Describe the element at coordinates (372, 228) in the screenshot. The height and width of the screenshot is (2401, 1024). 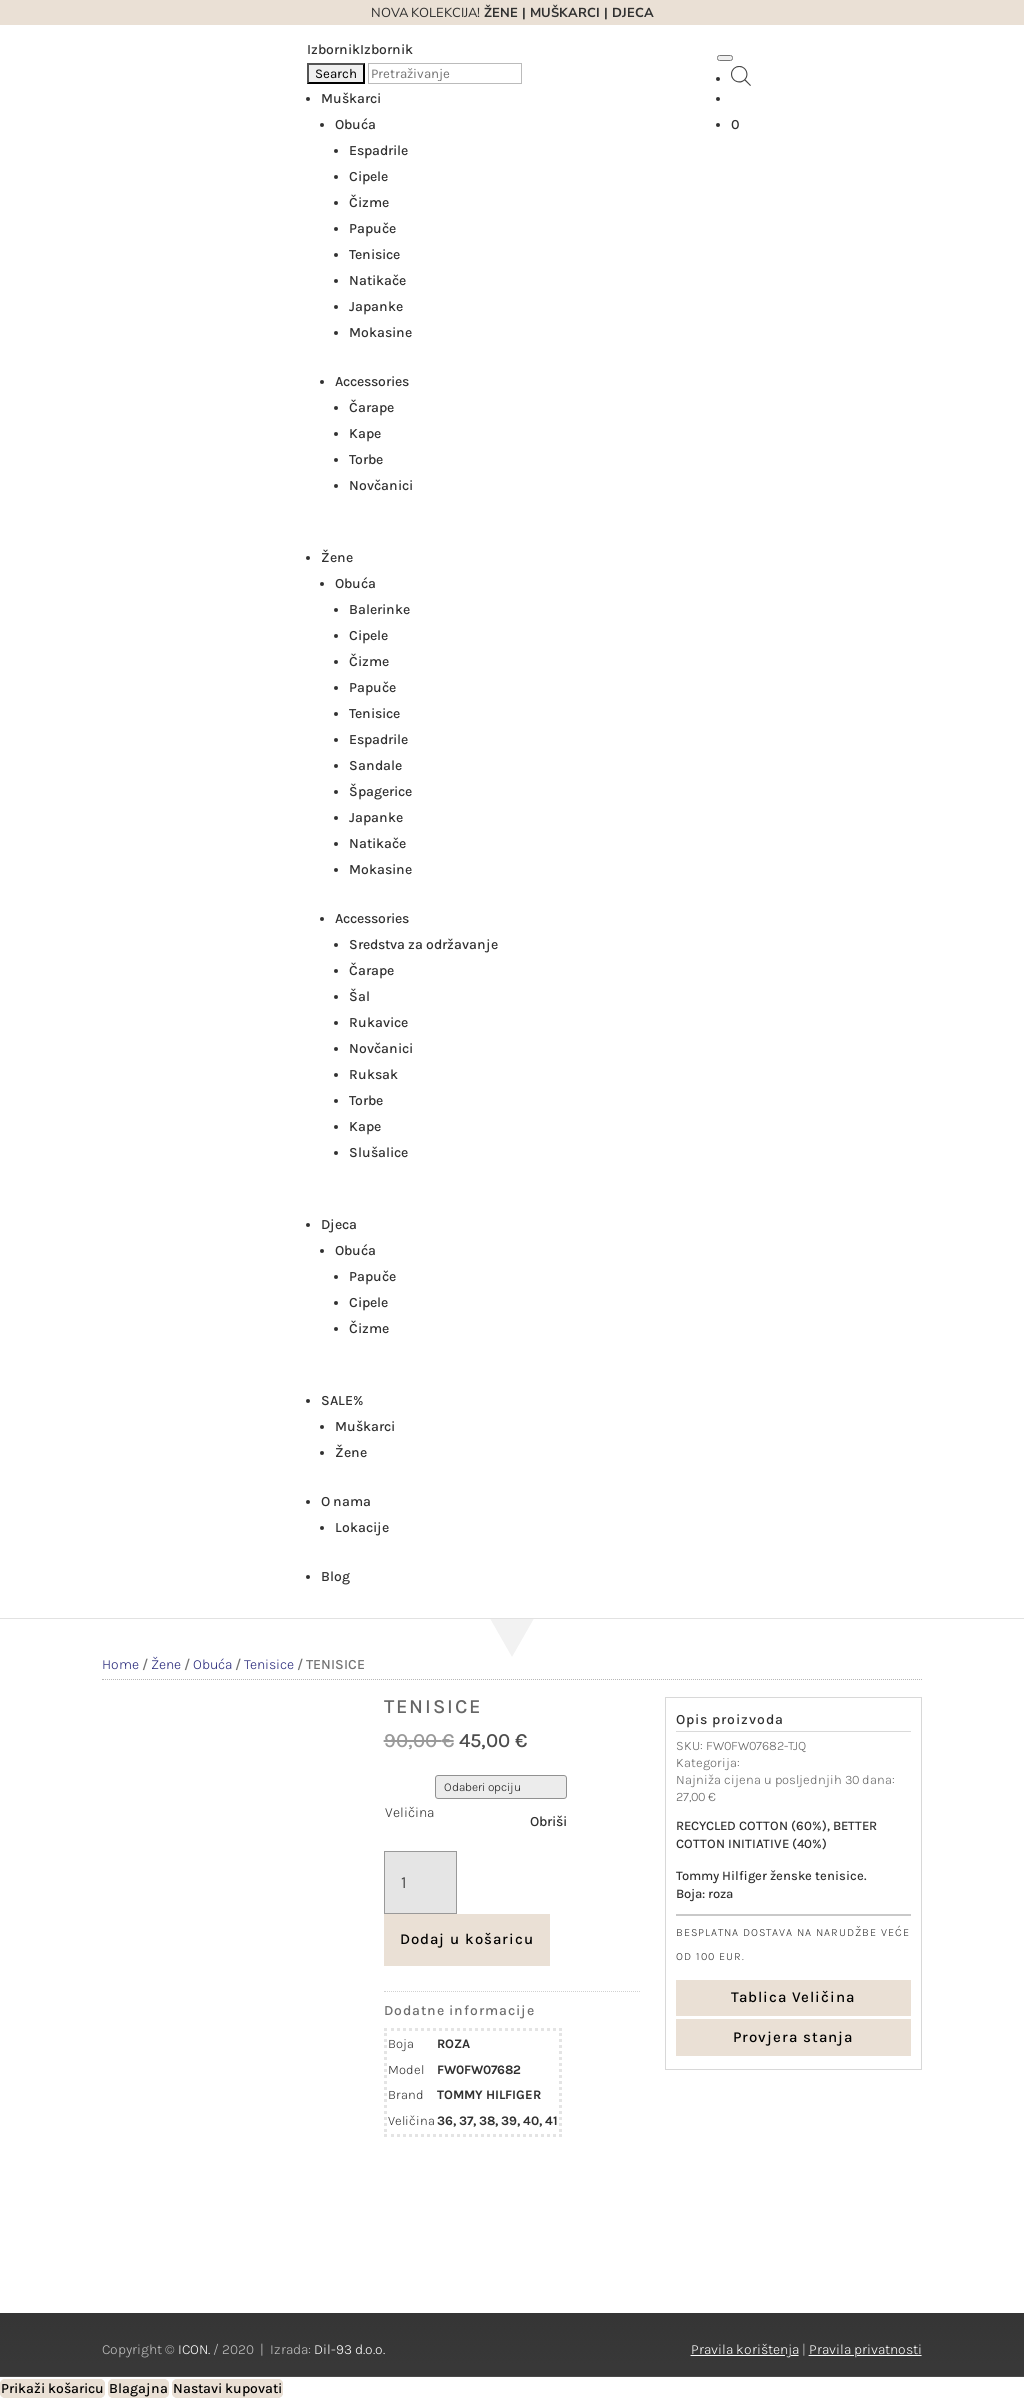
I see `Papuče` at that location.